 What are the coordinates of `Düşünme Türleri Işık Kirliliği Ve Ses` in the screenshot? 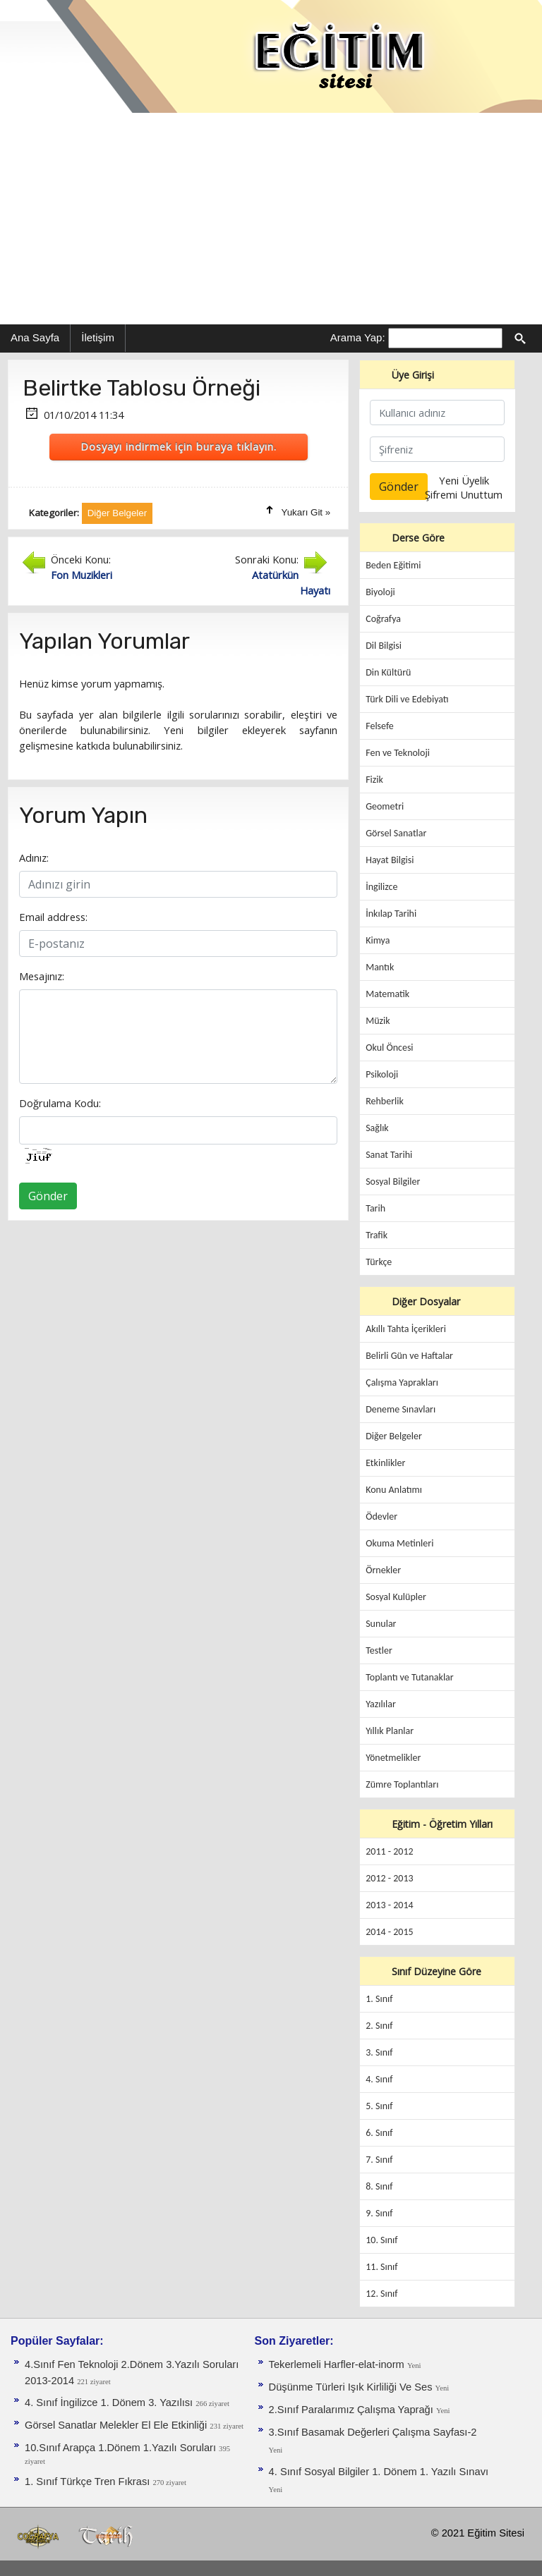 It's located at (352, 2387).